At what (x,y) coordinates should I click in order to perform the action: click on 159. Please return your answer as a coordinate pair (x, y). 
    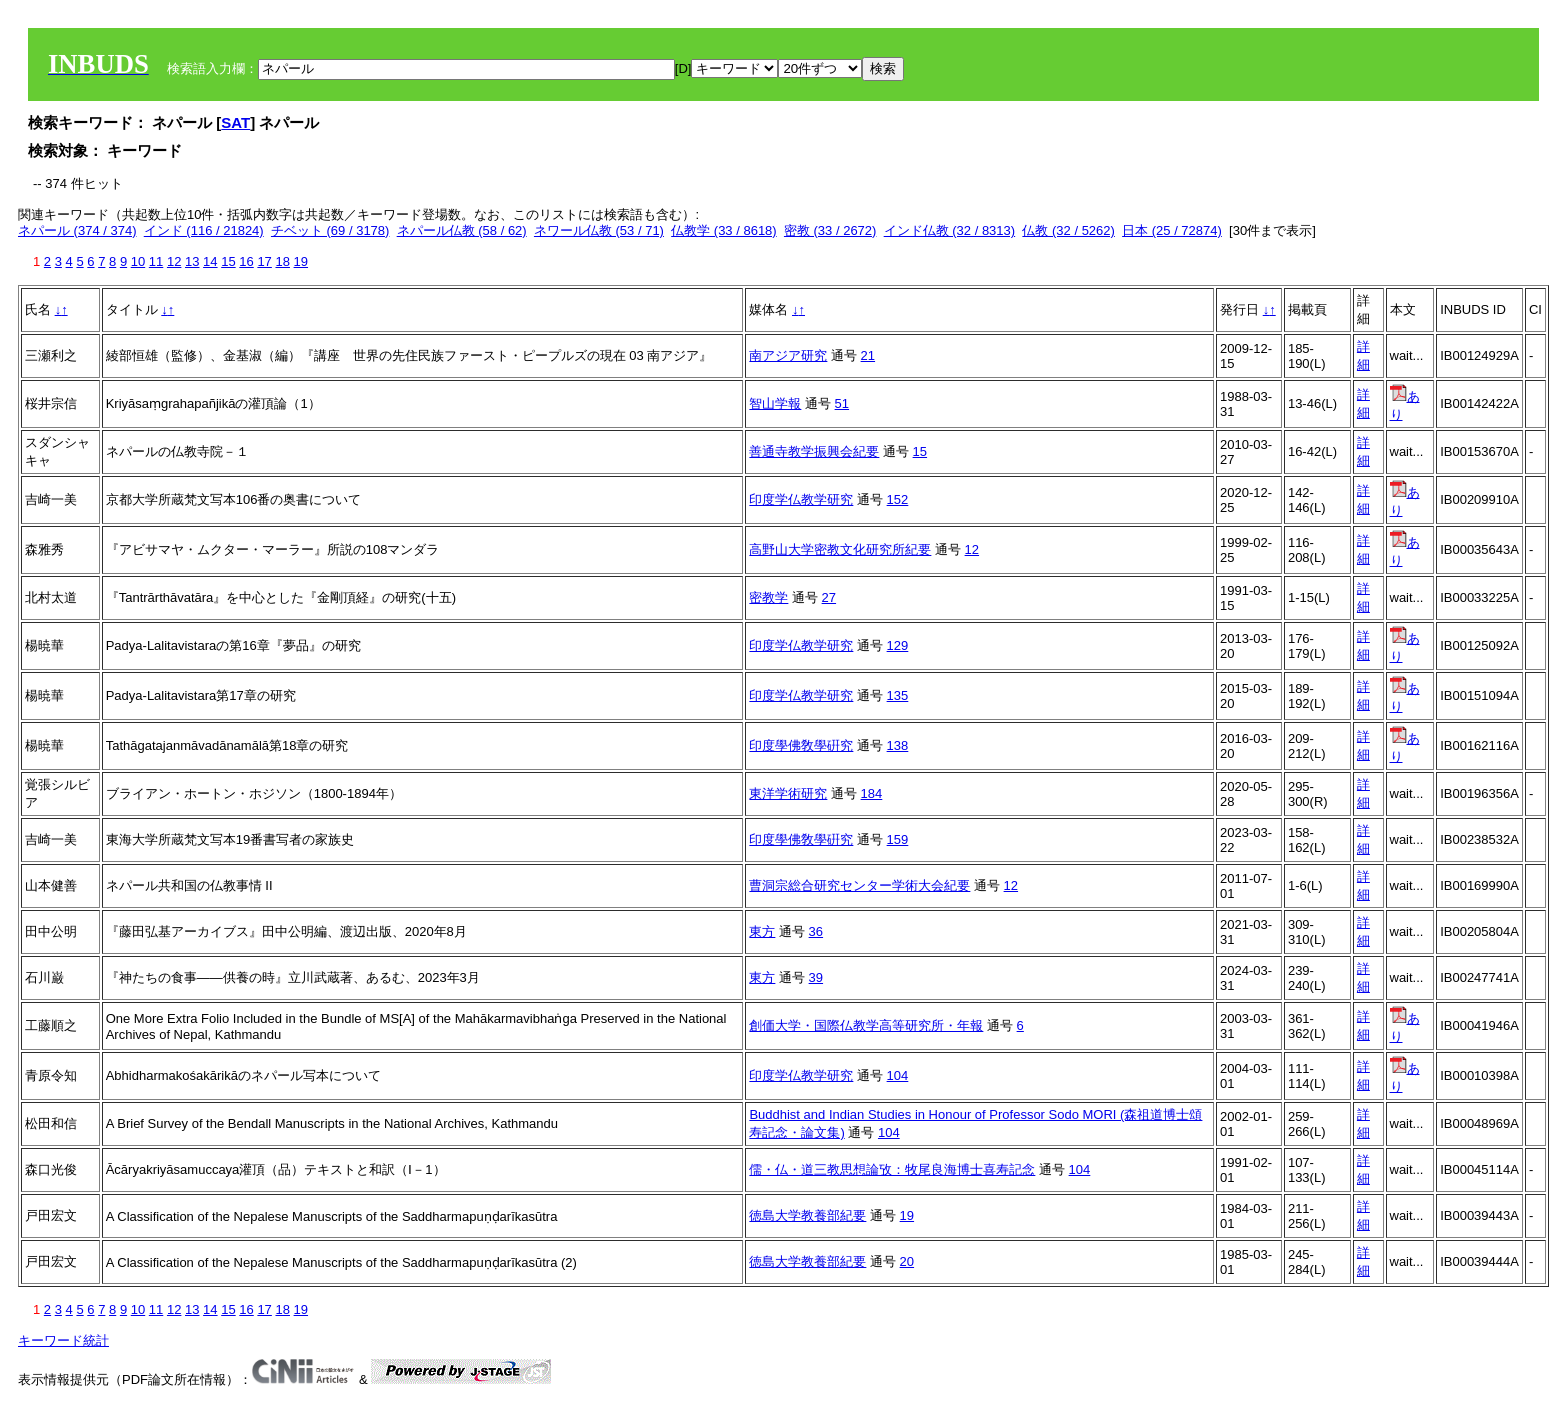
    Looking at the image, I should click on (898, 839).